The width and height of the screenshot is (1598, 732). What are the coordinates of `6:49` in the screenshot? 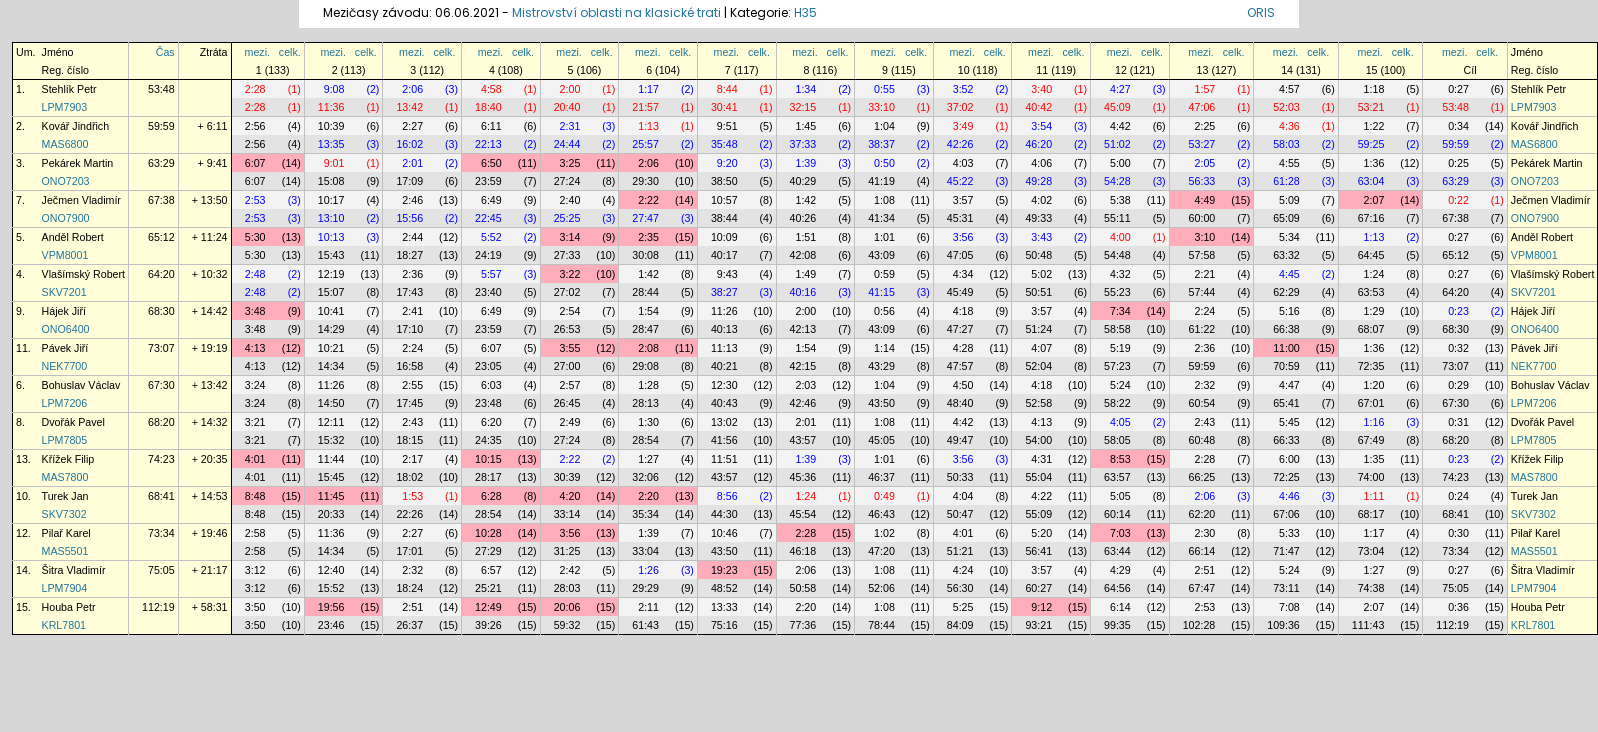 It's located at (491, 200).